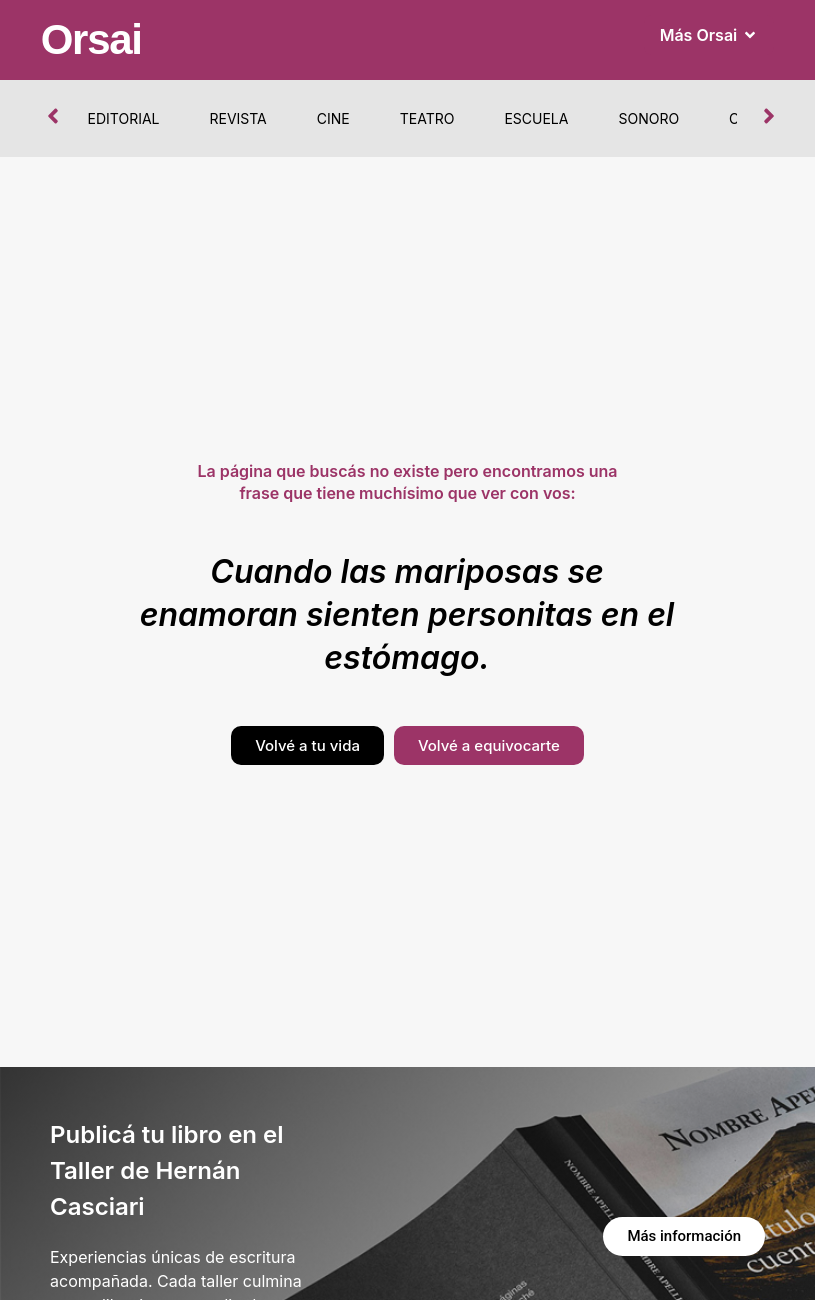 The width and height of the screenshot is (815, 1300). What do you see at coordinates (427, 118) in the screenshot?
I see `Teatro` at bounding box center [427, 118].